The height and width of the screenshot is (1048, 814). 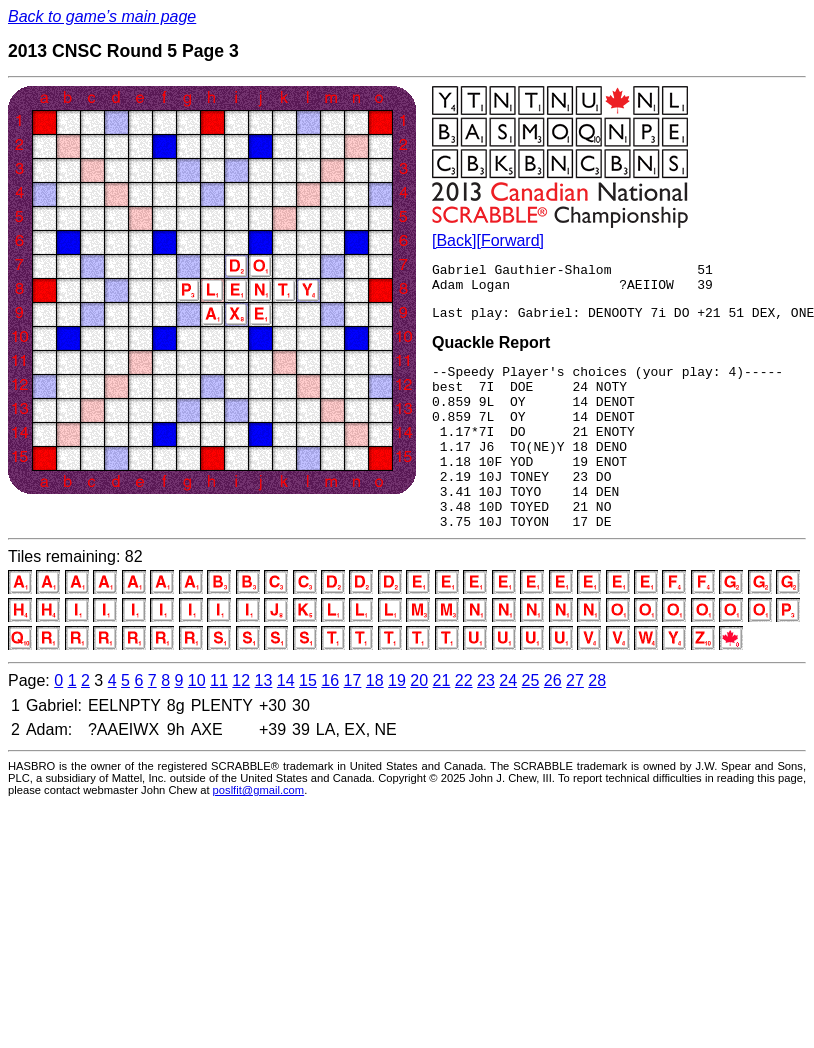 What do you see at coordinates (308, 722) in the screenshot?
I see `15` at bounding box center [308, 722].